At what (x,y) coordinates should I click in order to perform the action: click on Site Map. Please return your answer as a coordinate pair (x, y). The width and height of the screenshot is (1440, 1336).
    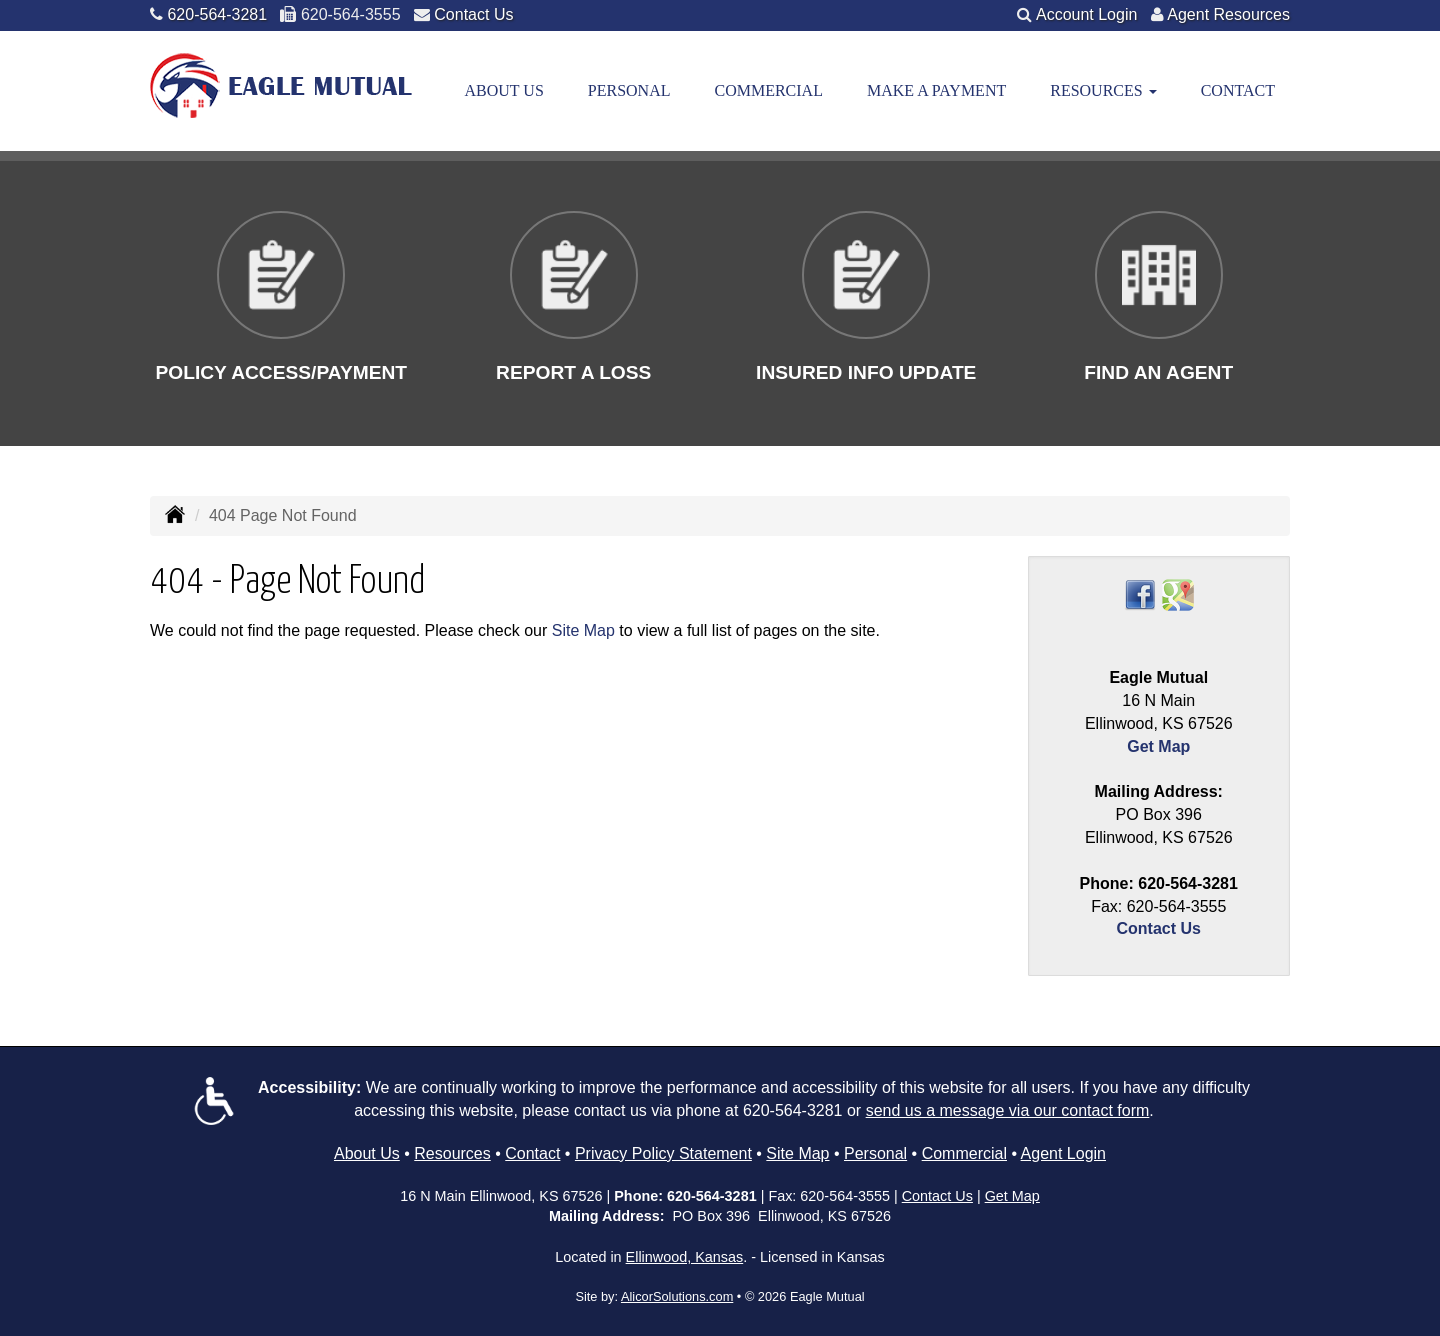
    Looking at the image, I should click on (583, 630).